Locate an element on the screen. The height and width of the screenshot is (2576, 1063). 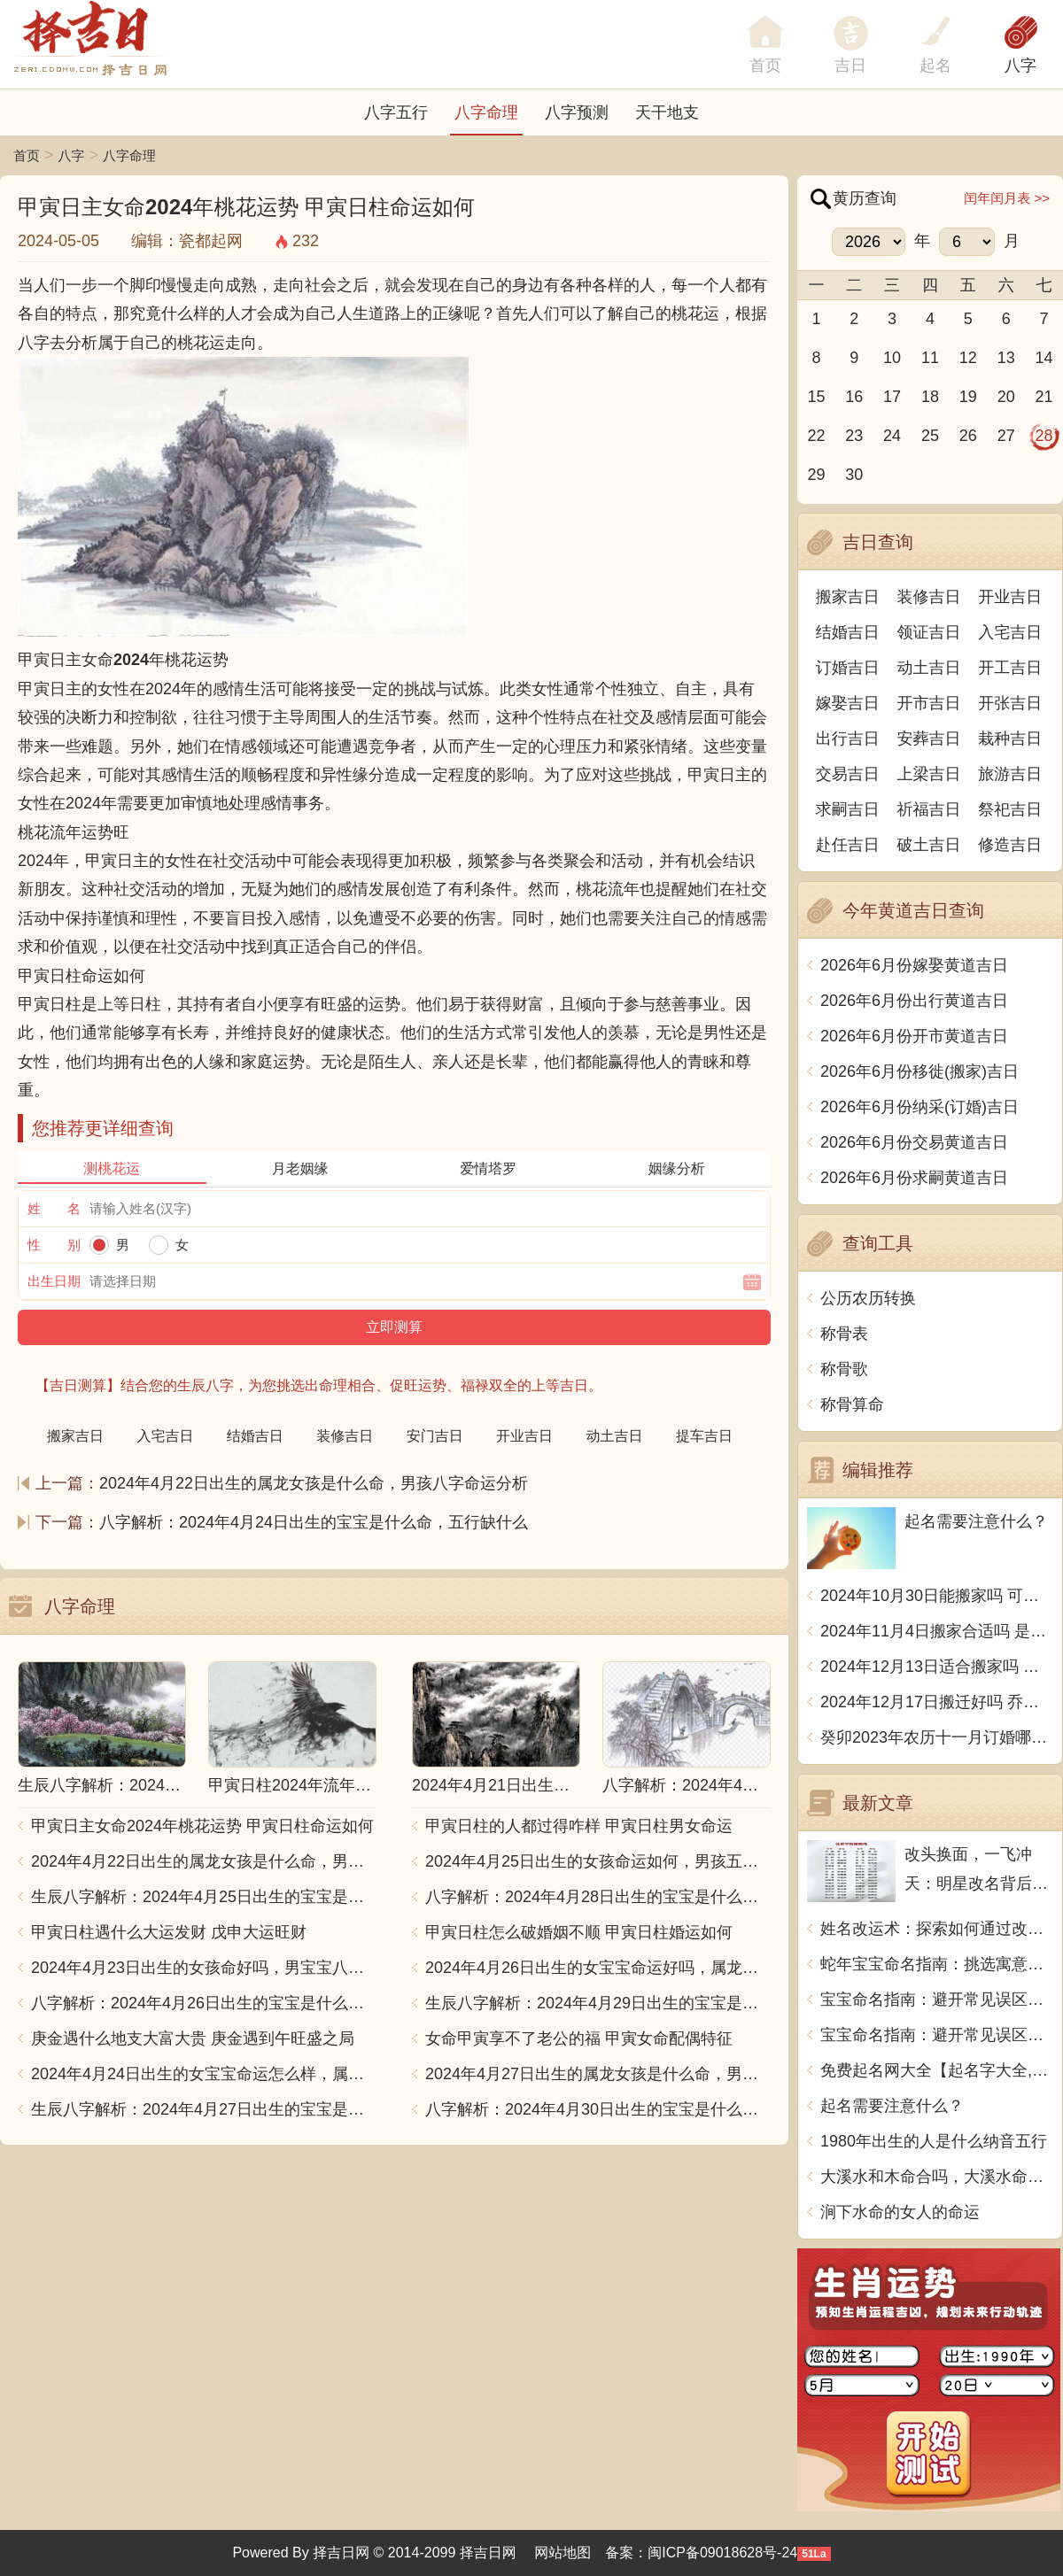
27 is located at coordinates (1006, 436).